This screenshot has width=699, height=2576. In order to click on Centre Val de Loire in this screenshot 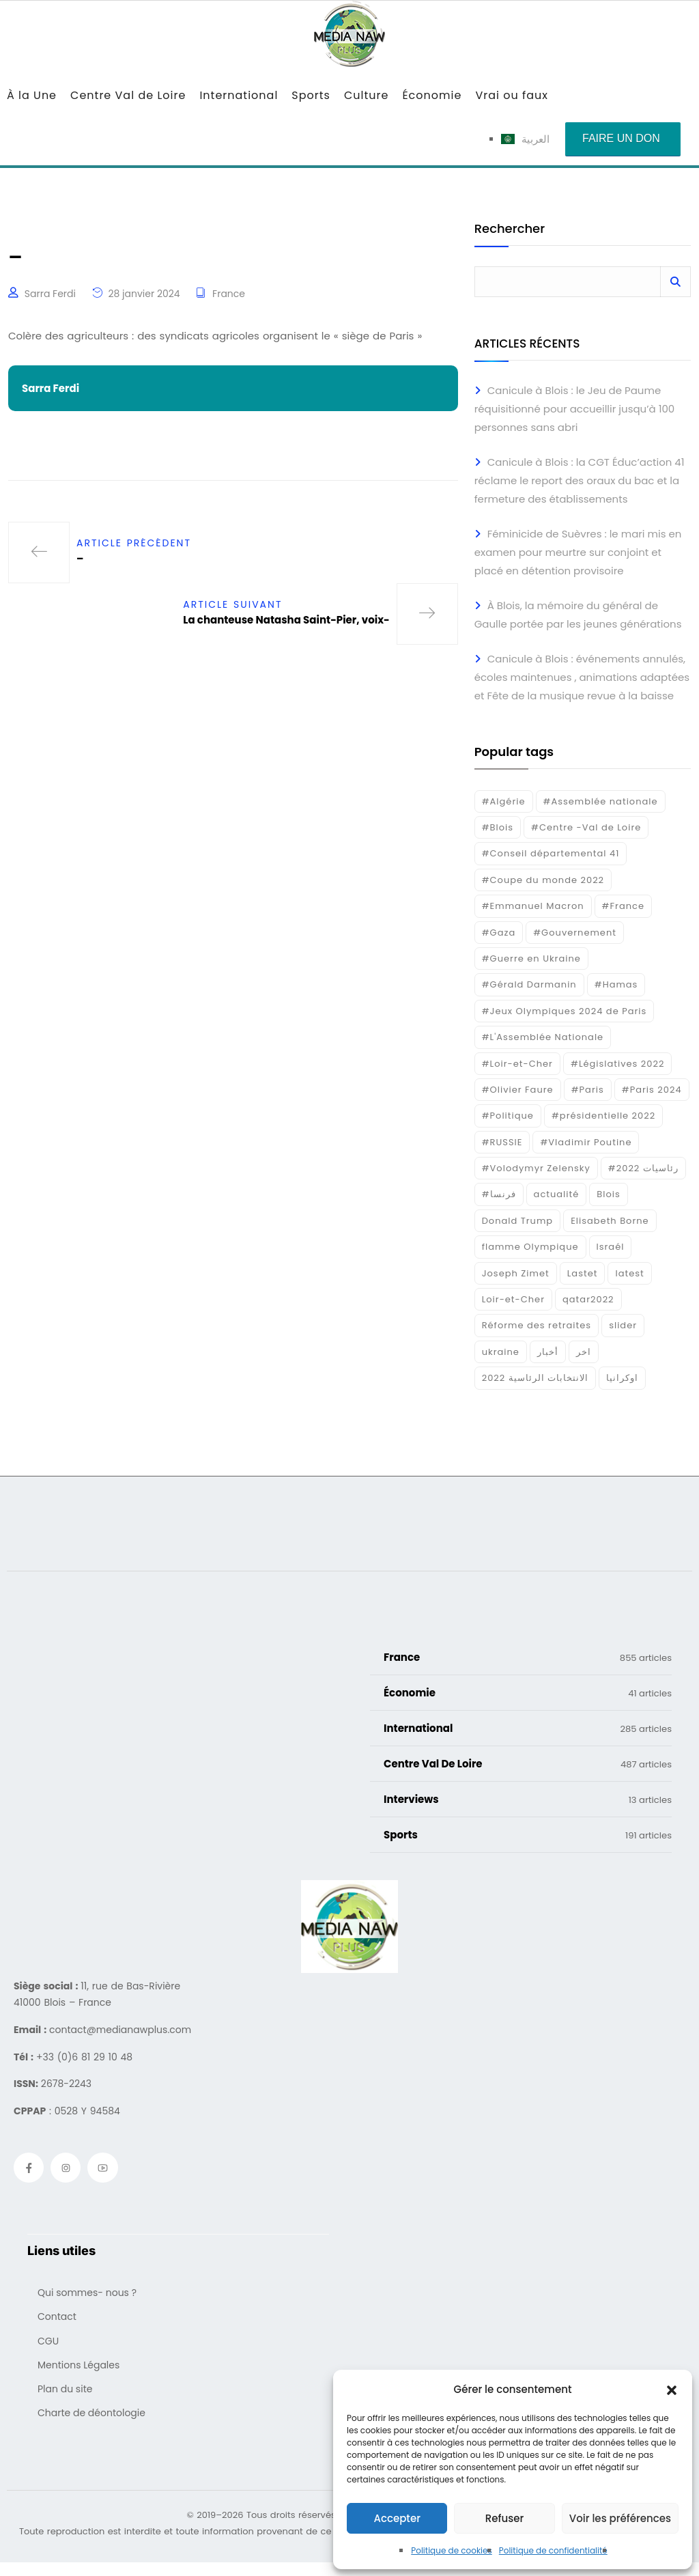, I will do `click(128, 95)`.